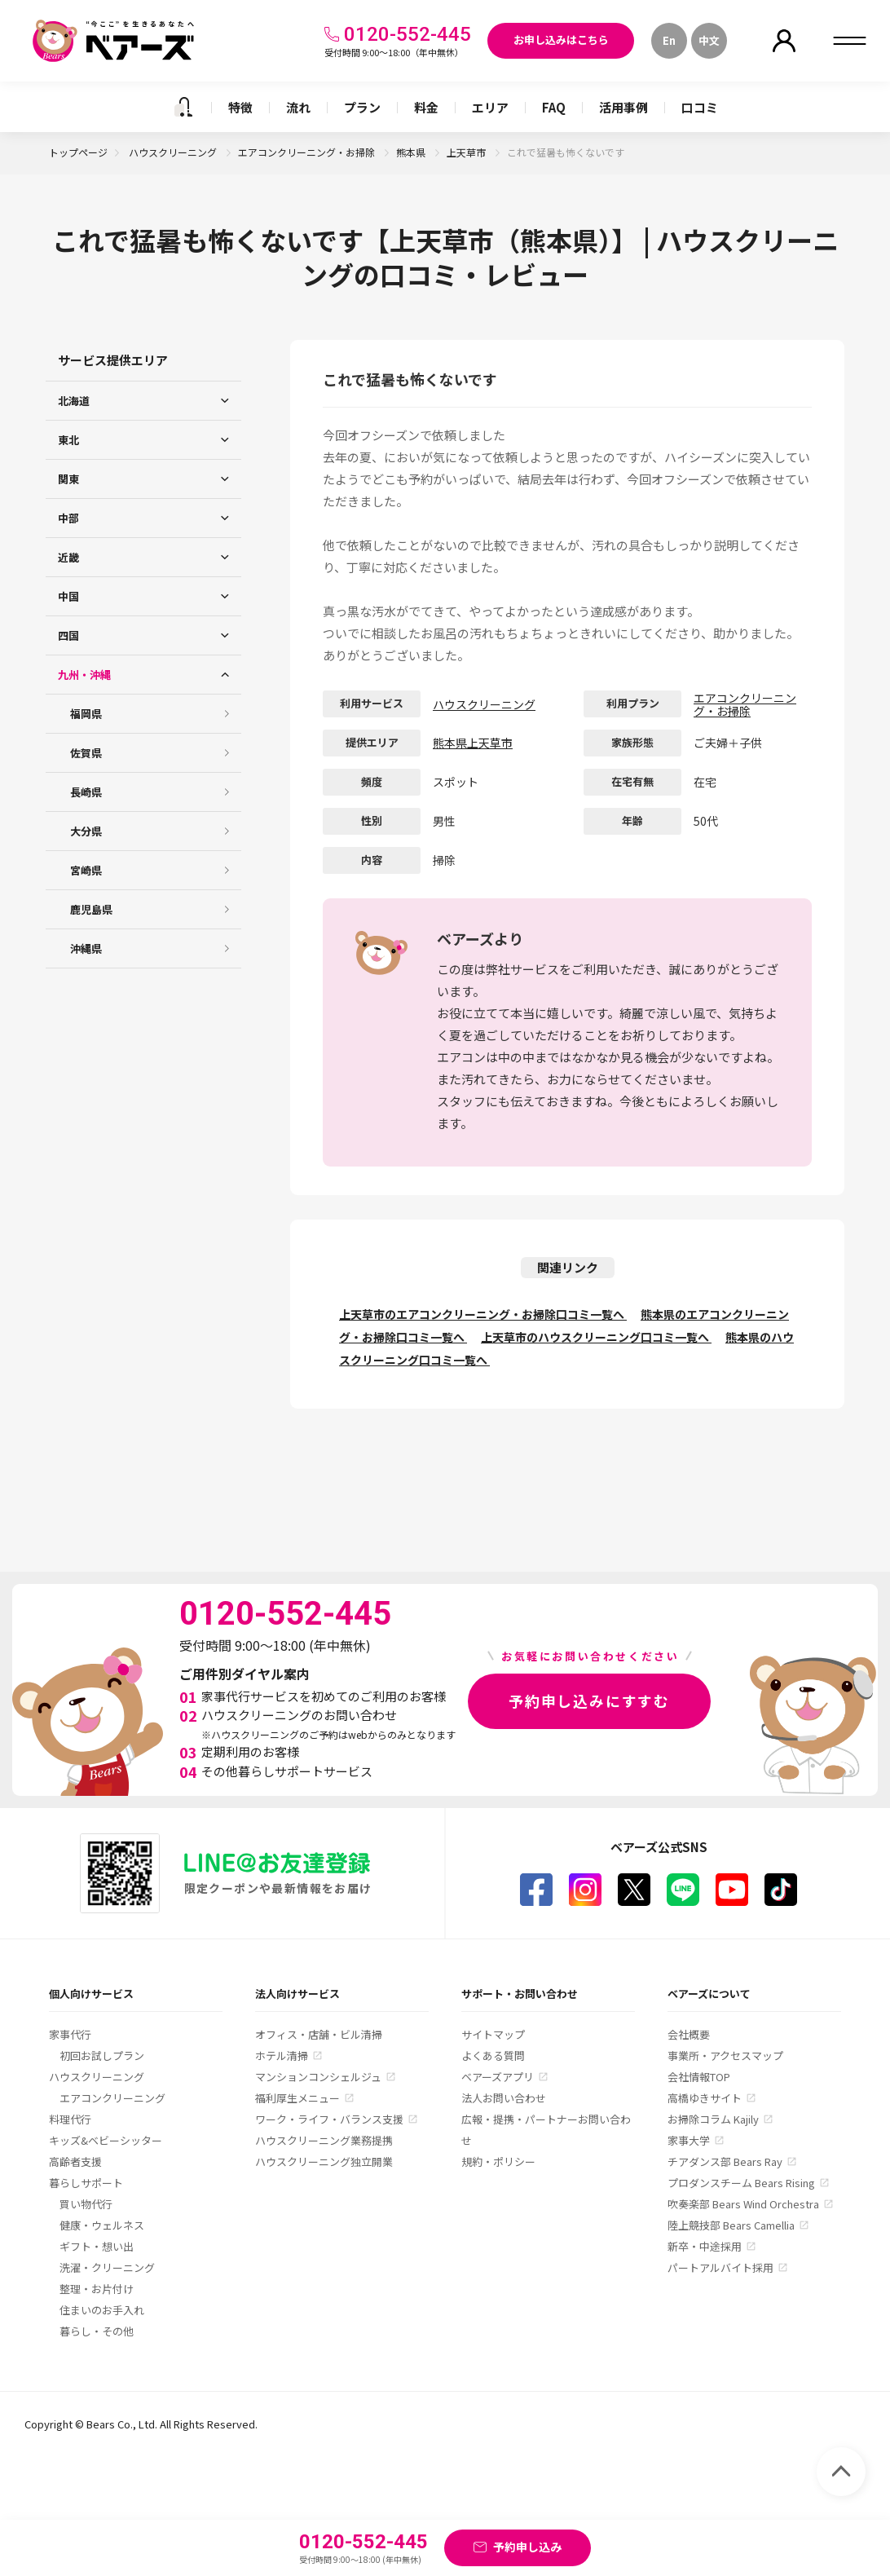 This screenshot has width=890, height=2576. Describe the element at coordinates (709, 40) in the screenshot. I see `中文` at that location.